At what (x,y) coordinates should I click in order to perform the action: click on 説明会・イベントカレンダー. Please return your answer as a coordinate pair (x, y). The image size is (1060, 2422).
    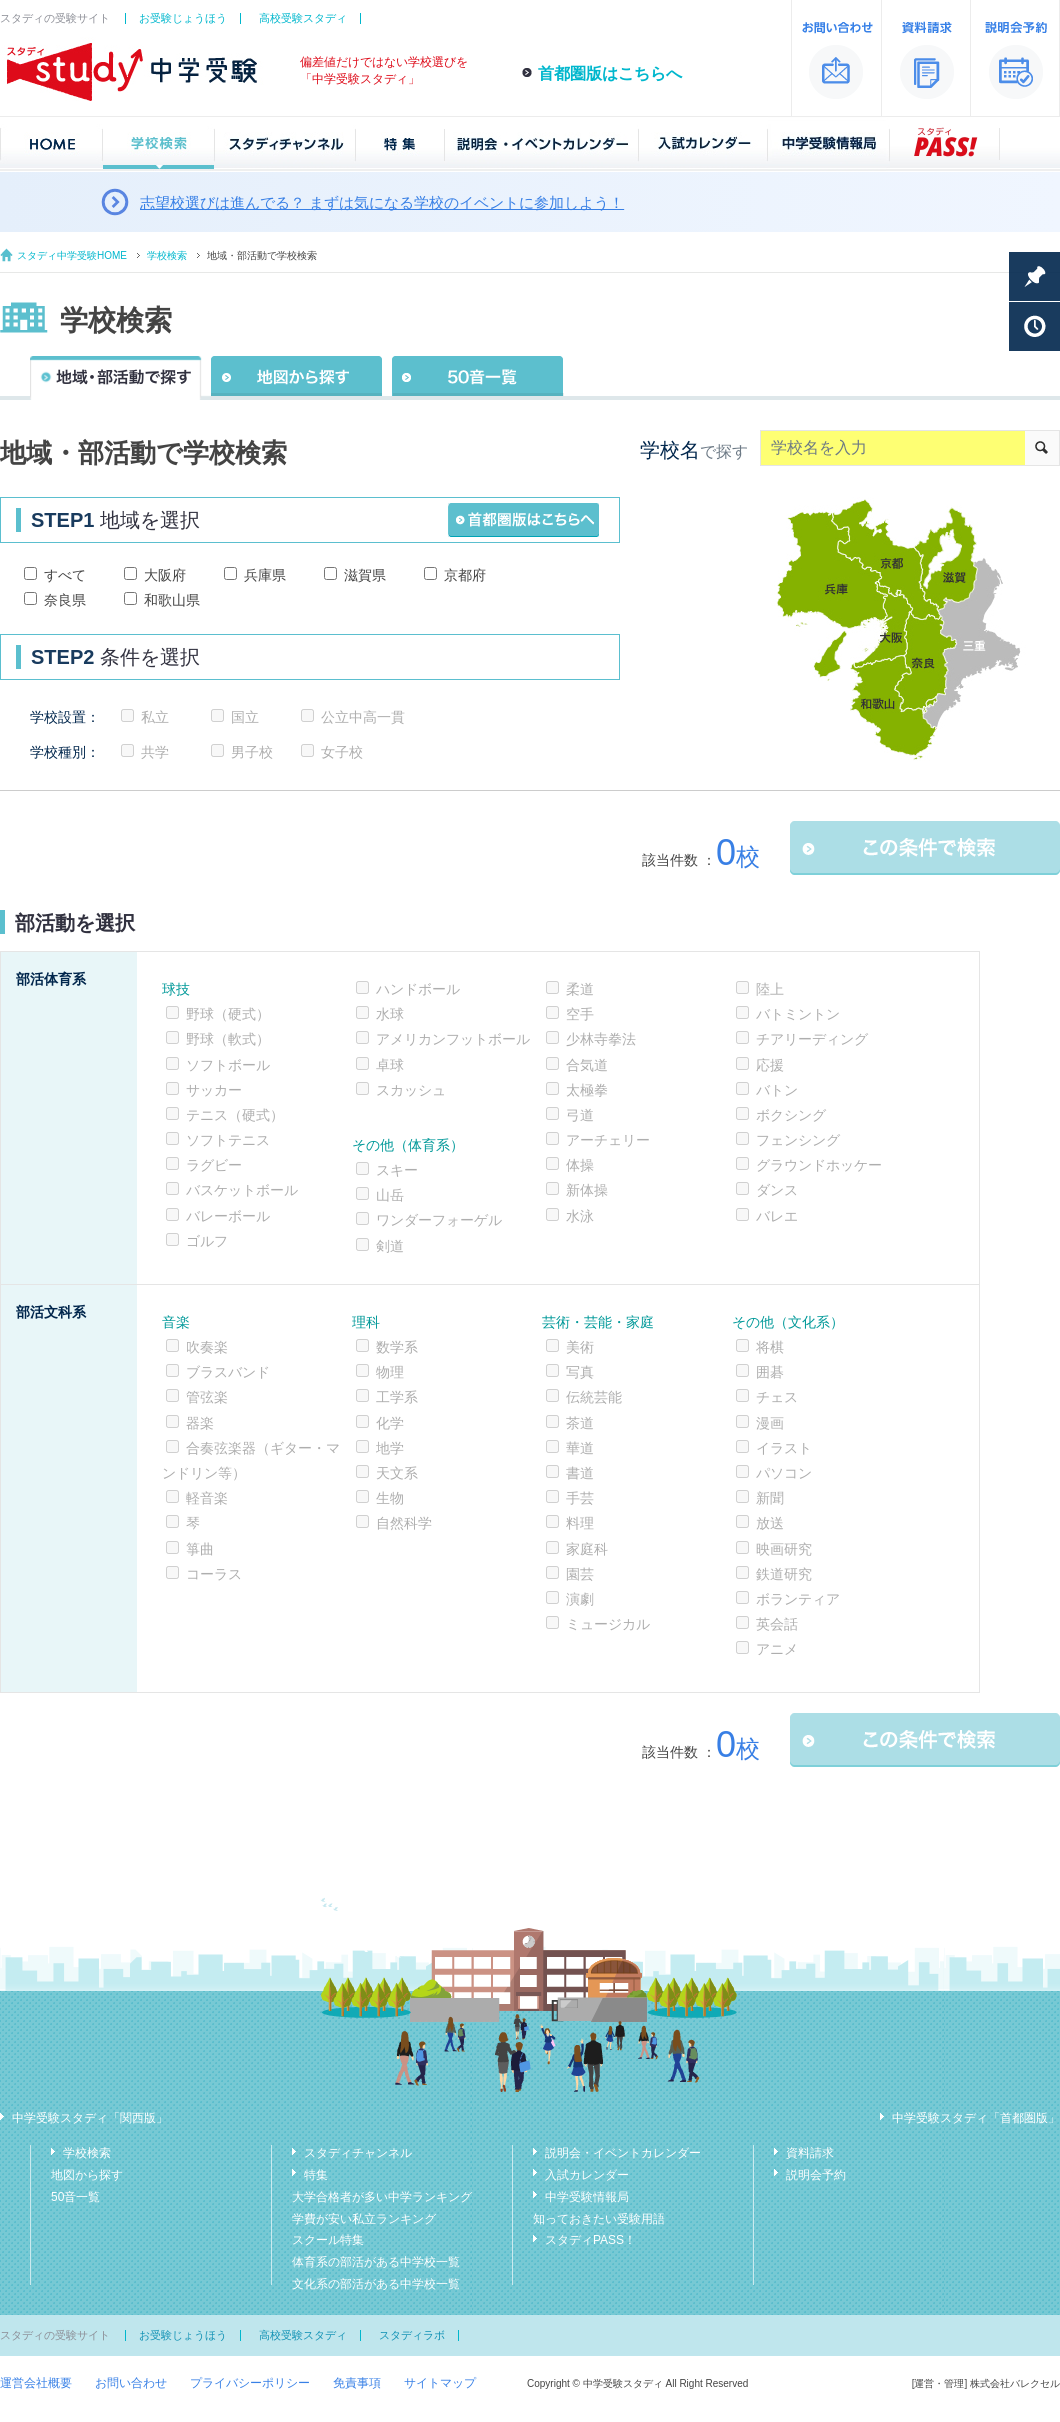
    Looking at the image, I should click on (623, 2153).